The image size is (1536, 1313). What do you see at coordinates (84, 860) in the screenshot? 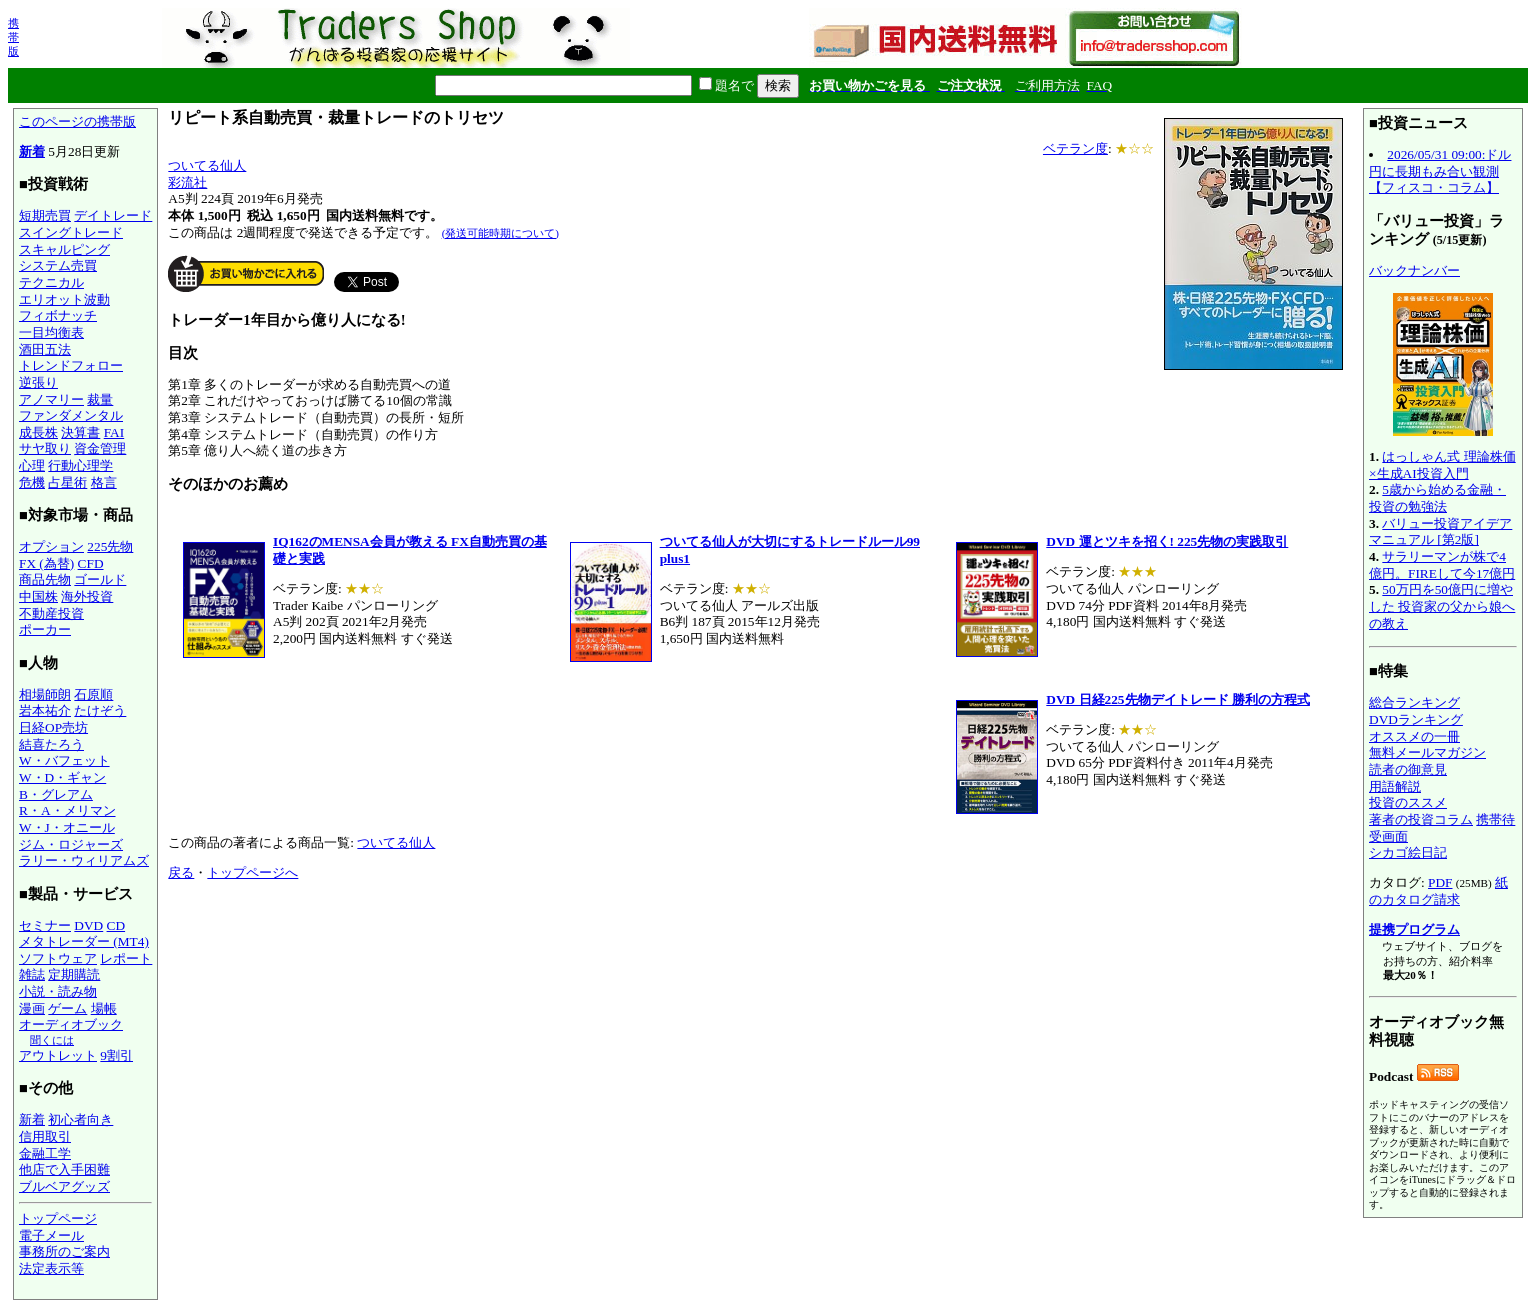
I see `ラリー・ウィリアムズ` at bounding box center [84, 860].